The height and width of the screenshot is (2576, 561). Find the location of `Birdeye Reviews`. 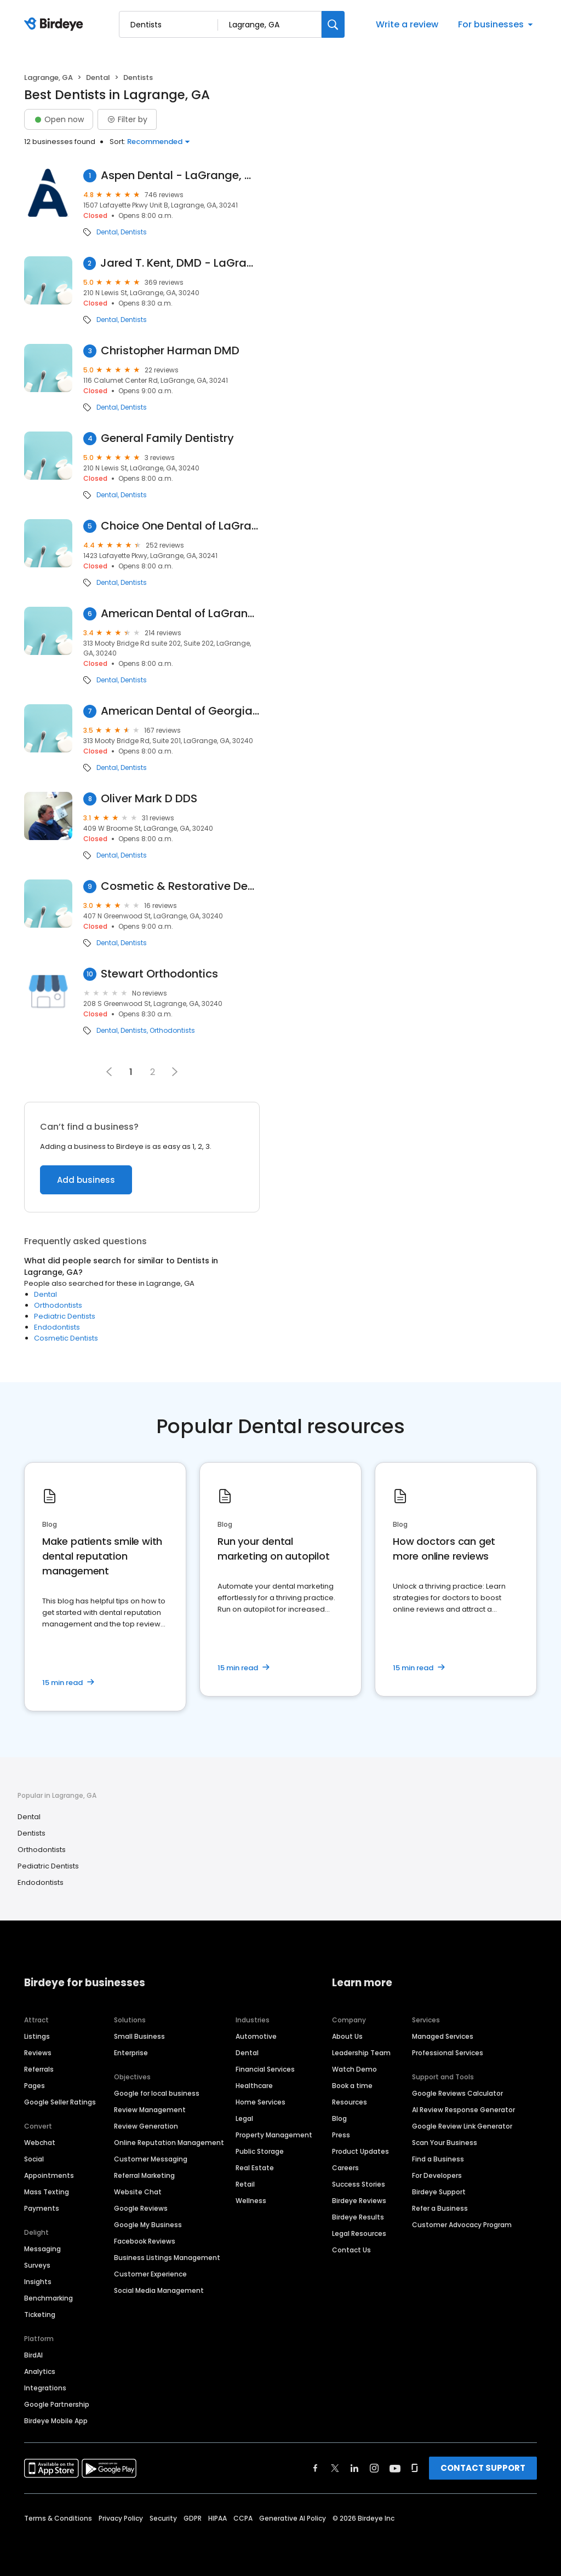

Birdeye Reviews is located at coordinates (359, 2200).